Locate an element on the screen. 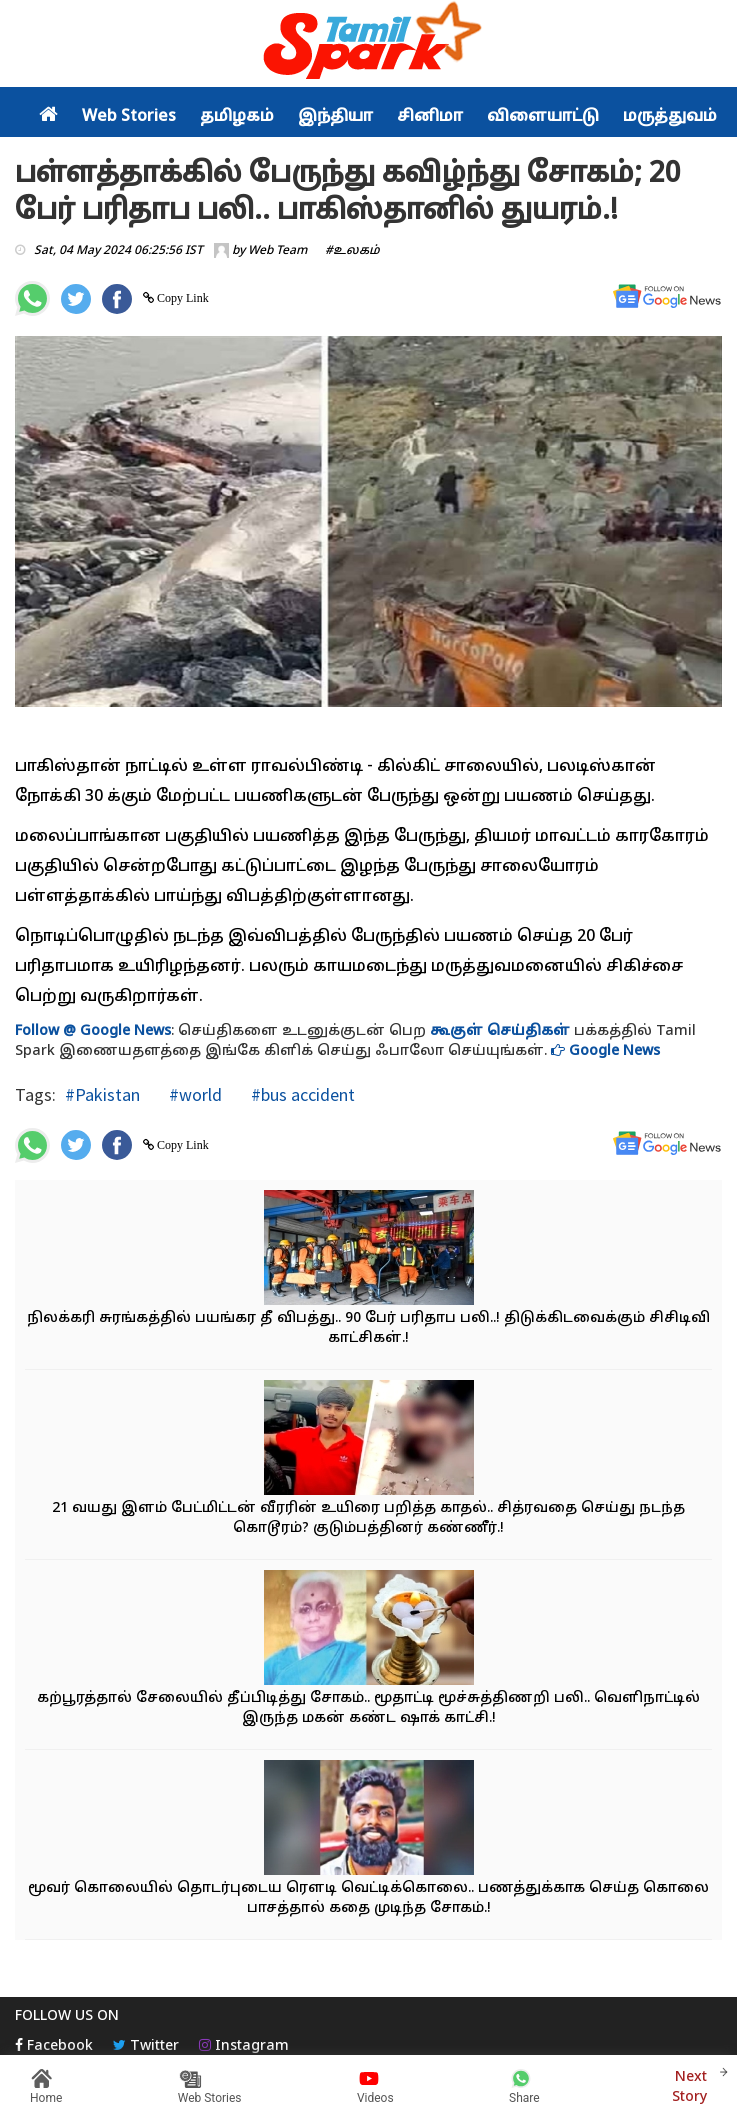 The width and height of the screenshot is (737, 2113). #Pakistan is located at coordinates (102, 1094).